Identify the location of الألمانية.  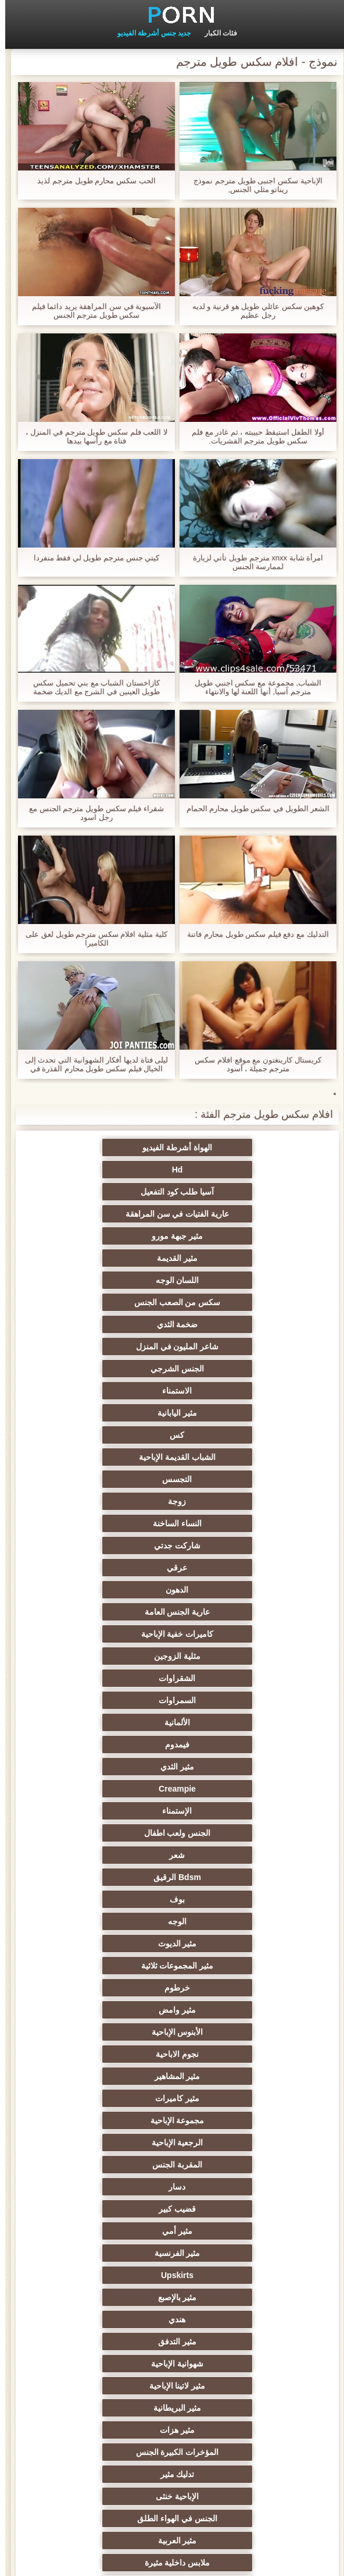
(229, 1435).